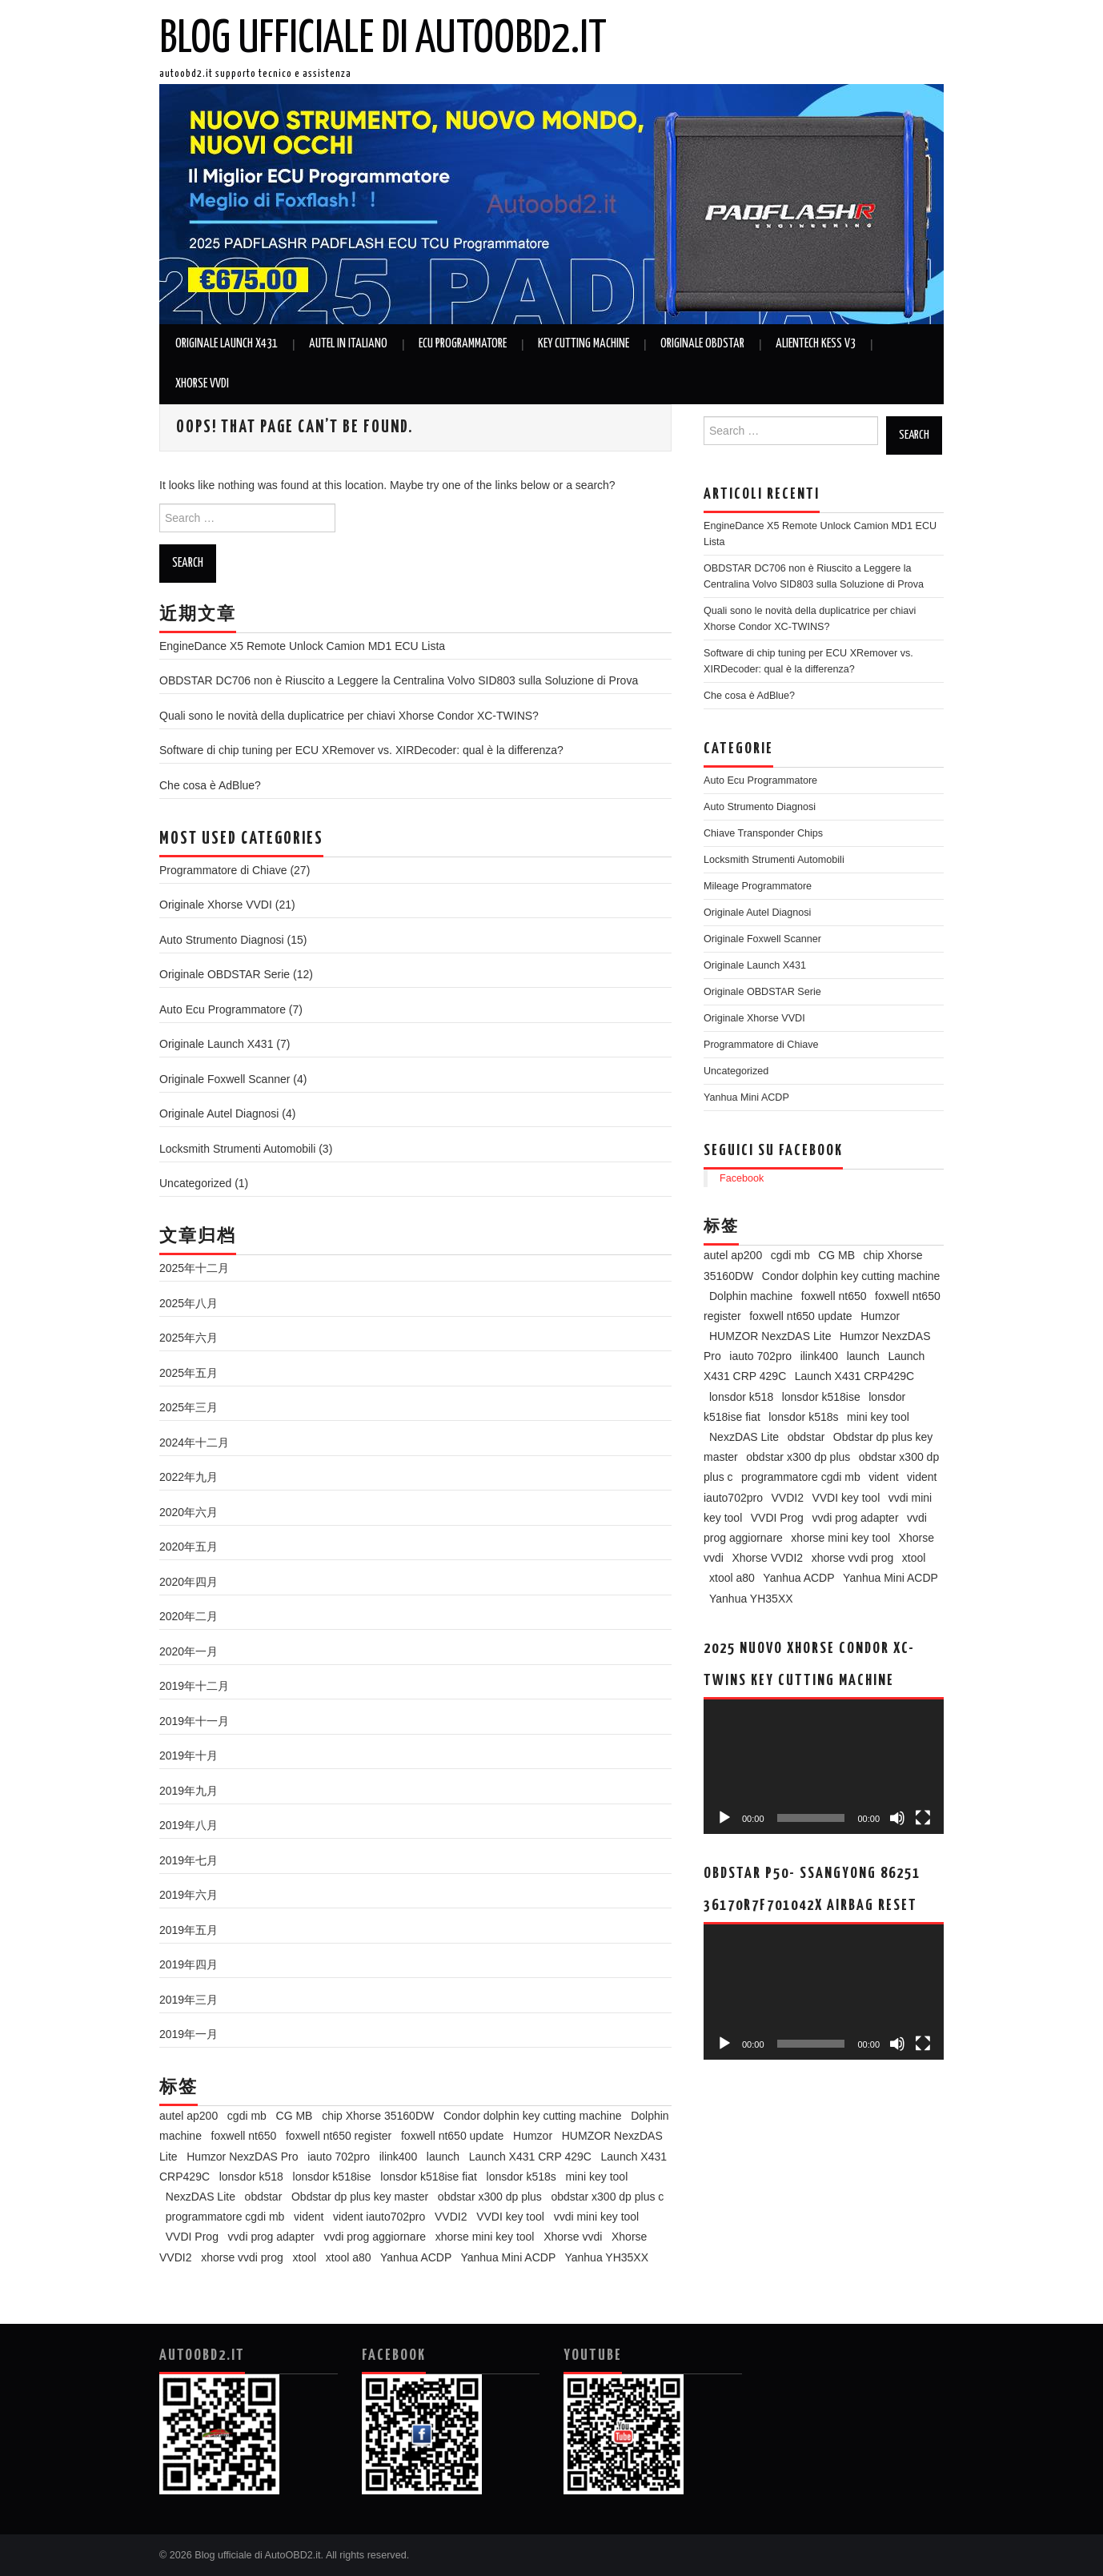 The height and width of the screenshot is (2576, 1103). I want to click on cgdi mb [cgdi mb (6个项目)], so click(247, 2115).